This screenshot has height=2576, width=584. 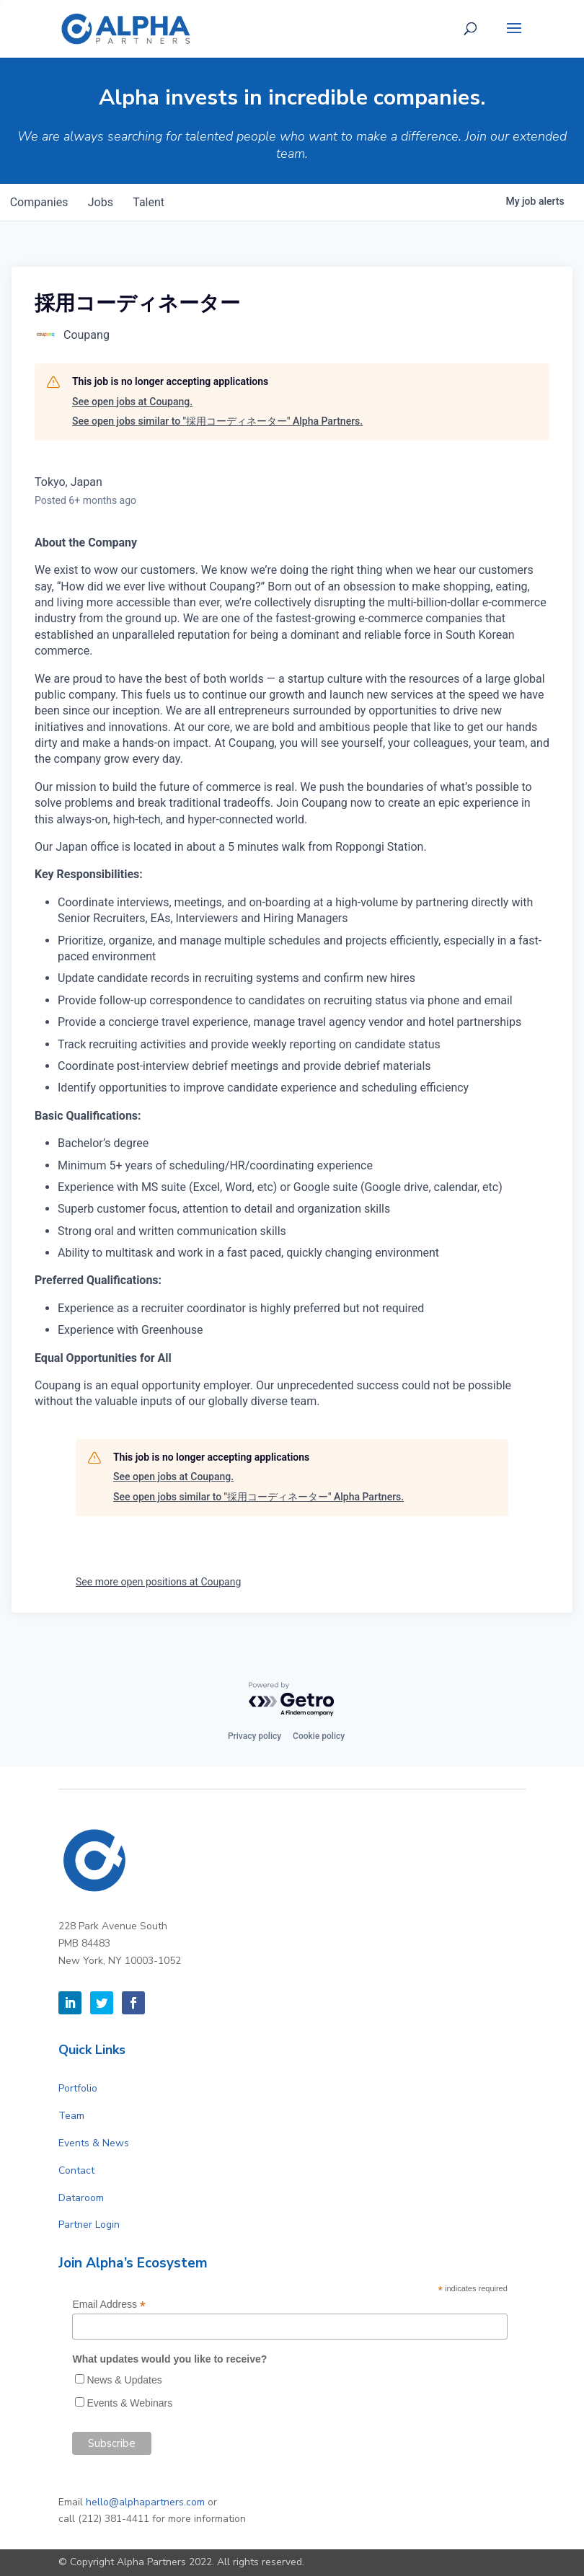 I want to click on Contact, so click(x=76, y=2170).